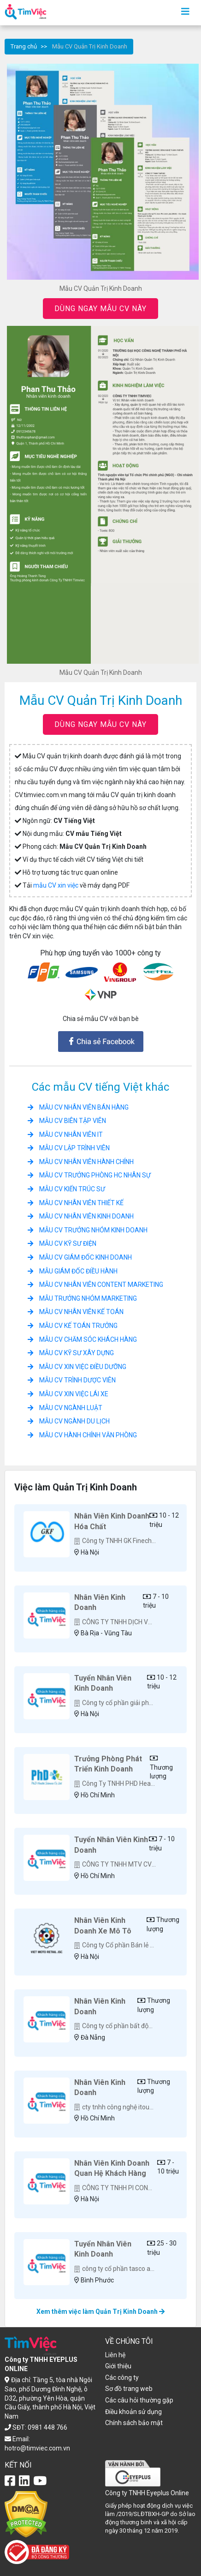 Image resolution: width=201 pixels, height=2576 pixels. Describe the element at coordinates (89, 1175) in the screenshot. I see `Mẫu CV Trưởng Phòng HC Nhân Sự` at that location.